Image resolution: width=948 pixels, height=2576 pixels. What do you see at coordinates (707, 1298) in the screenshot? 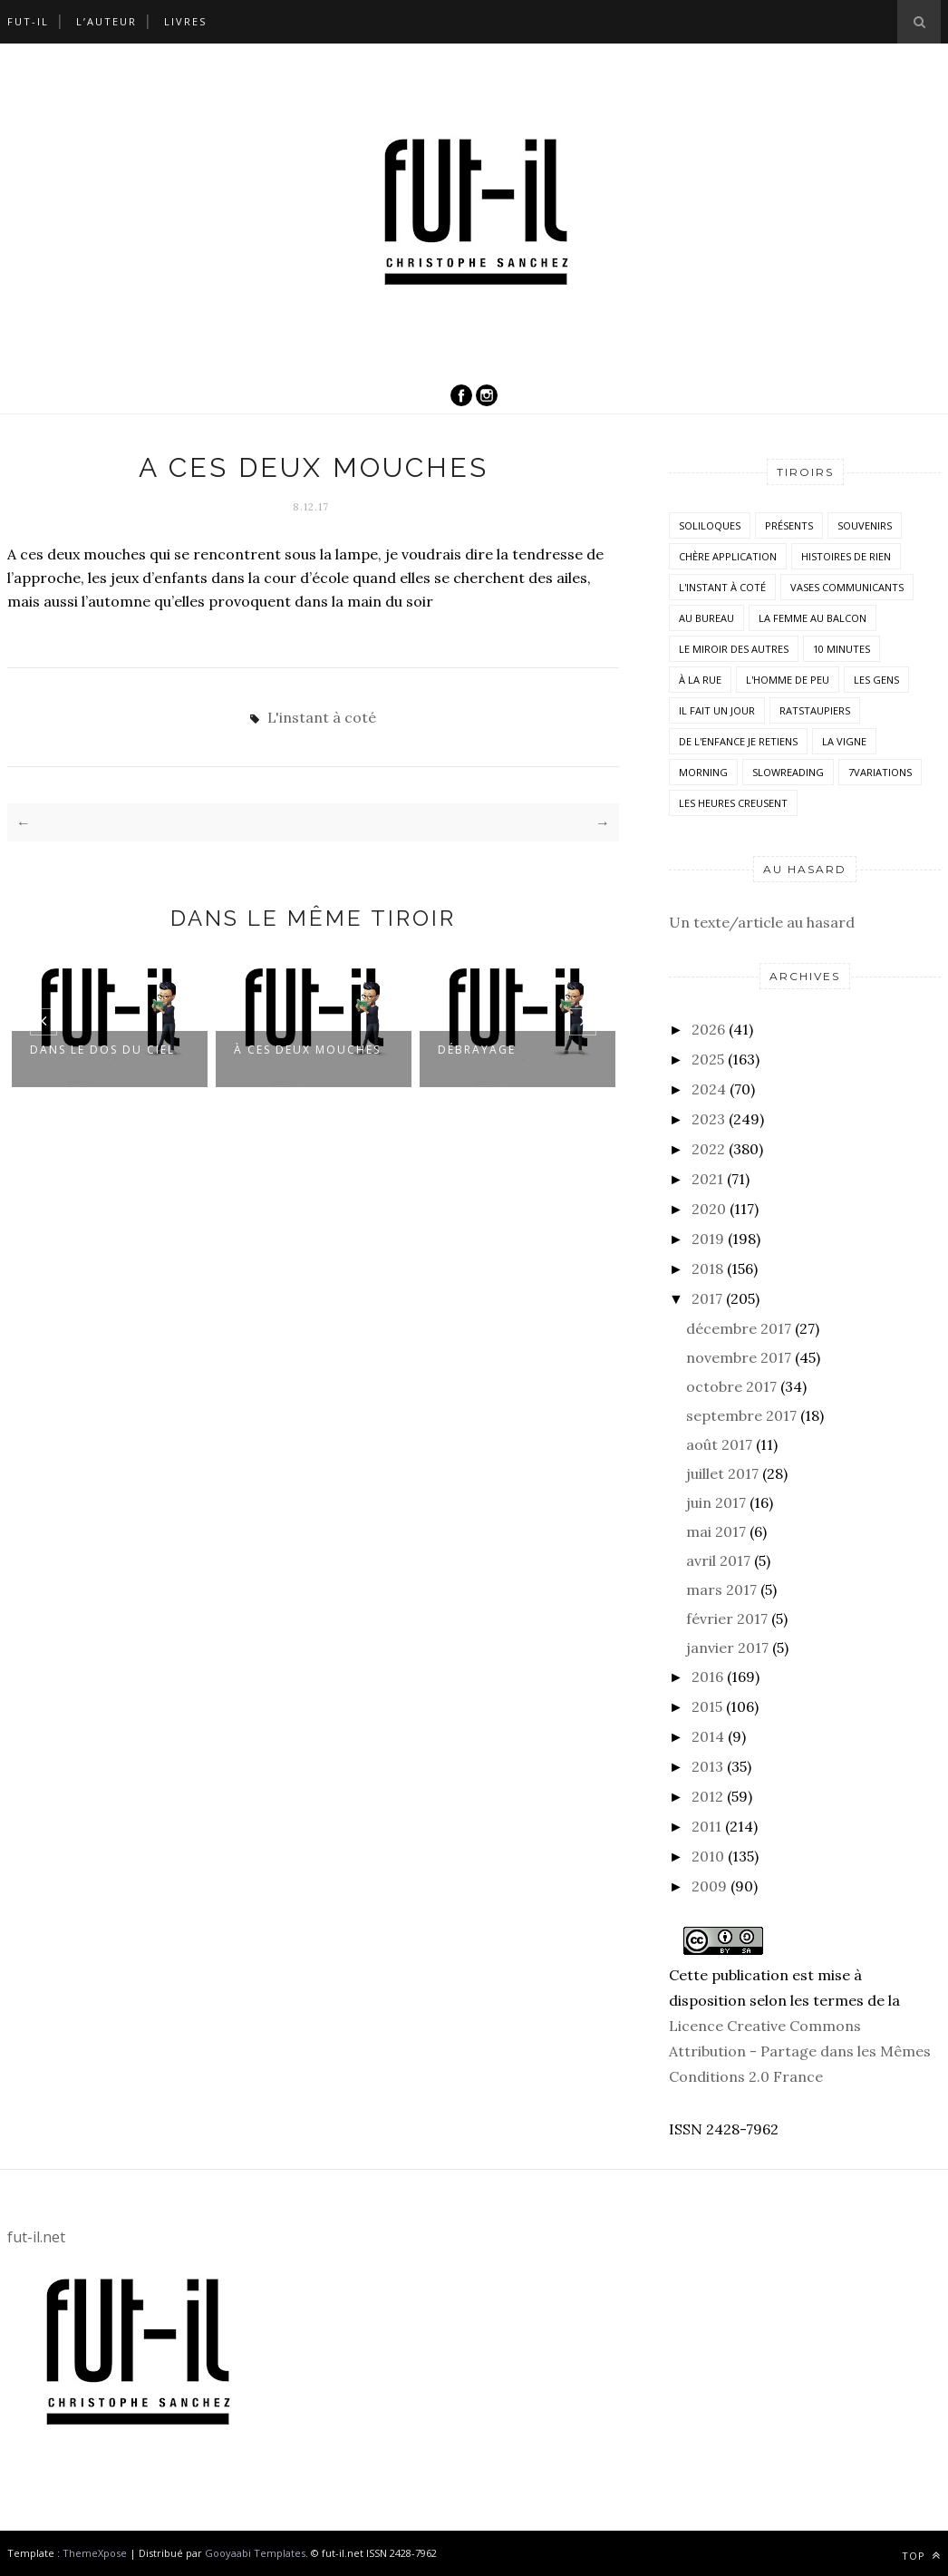
I see `2017` at bounding box center [707, 1298].